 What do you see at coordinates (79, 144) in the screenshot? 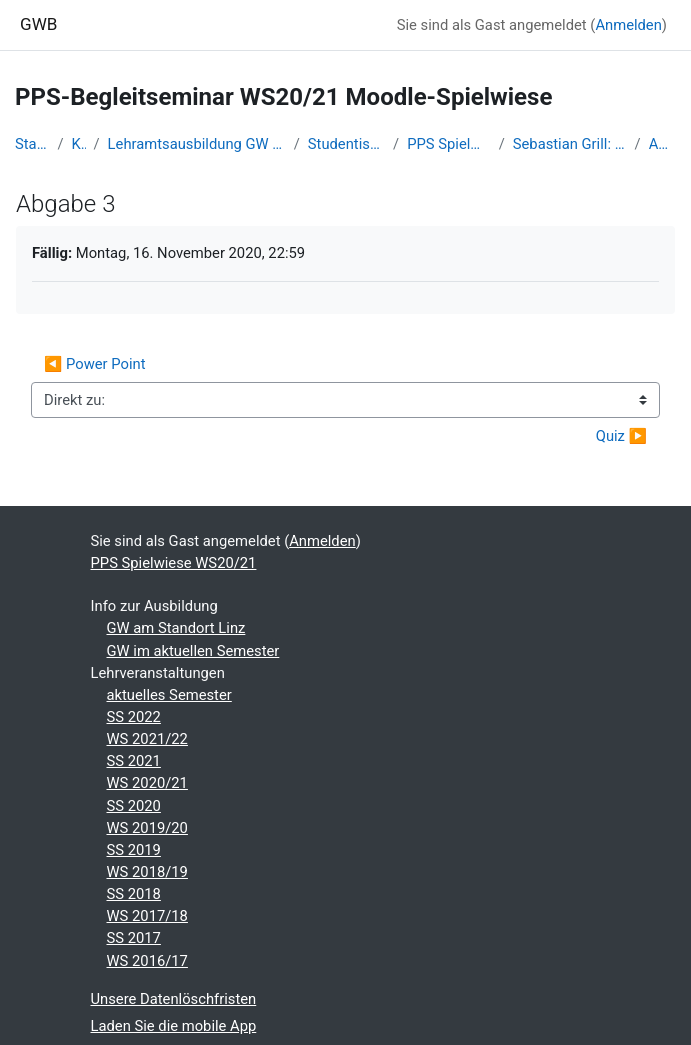
I see `Kurse` at bounding box center [79, 144].